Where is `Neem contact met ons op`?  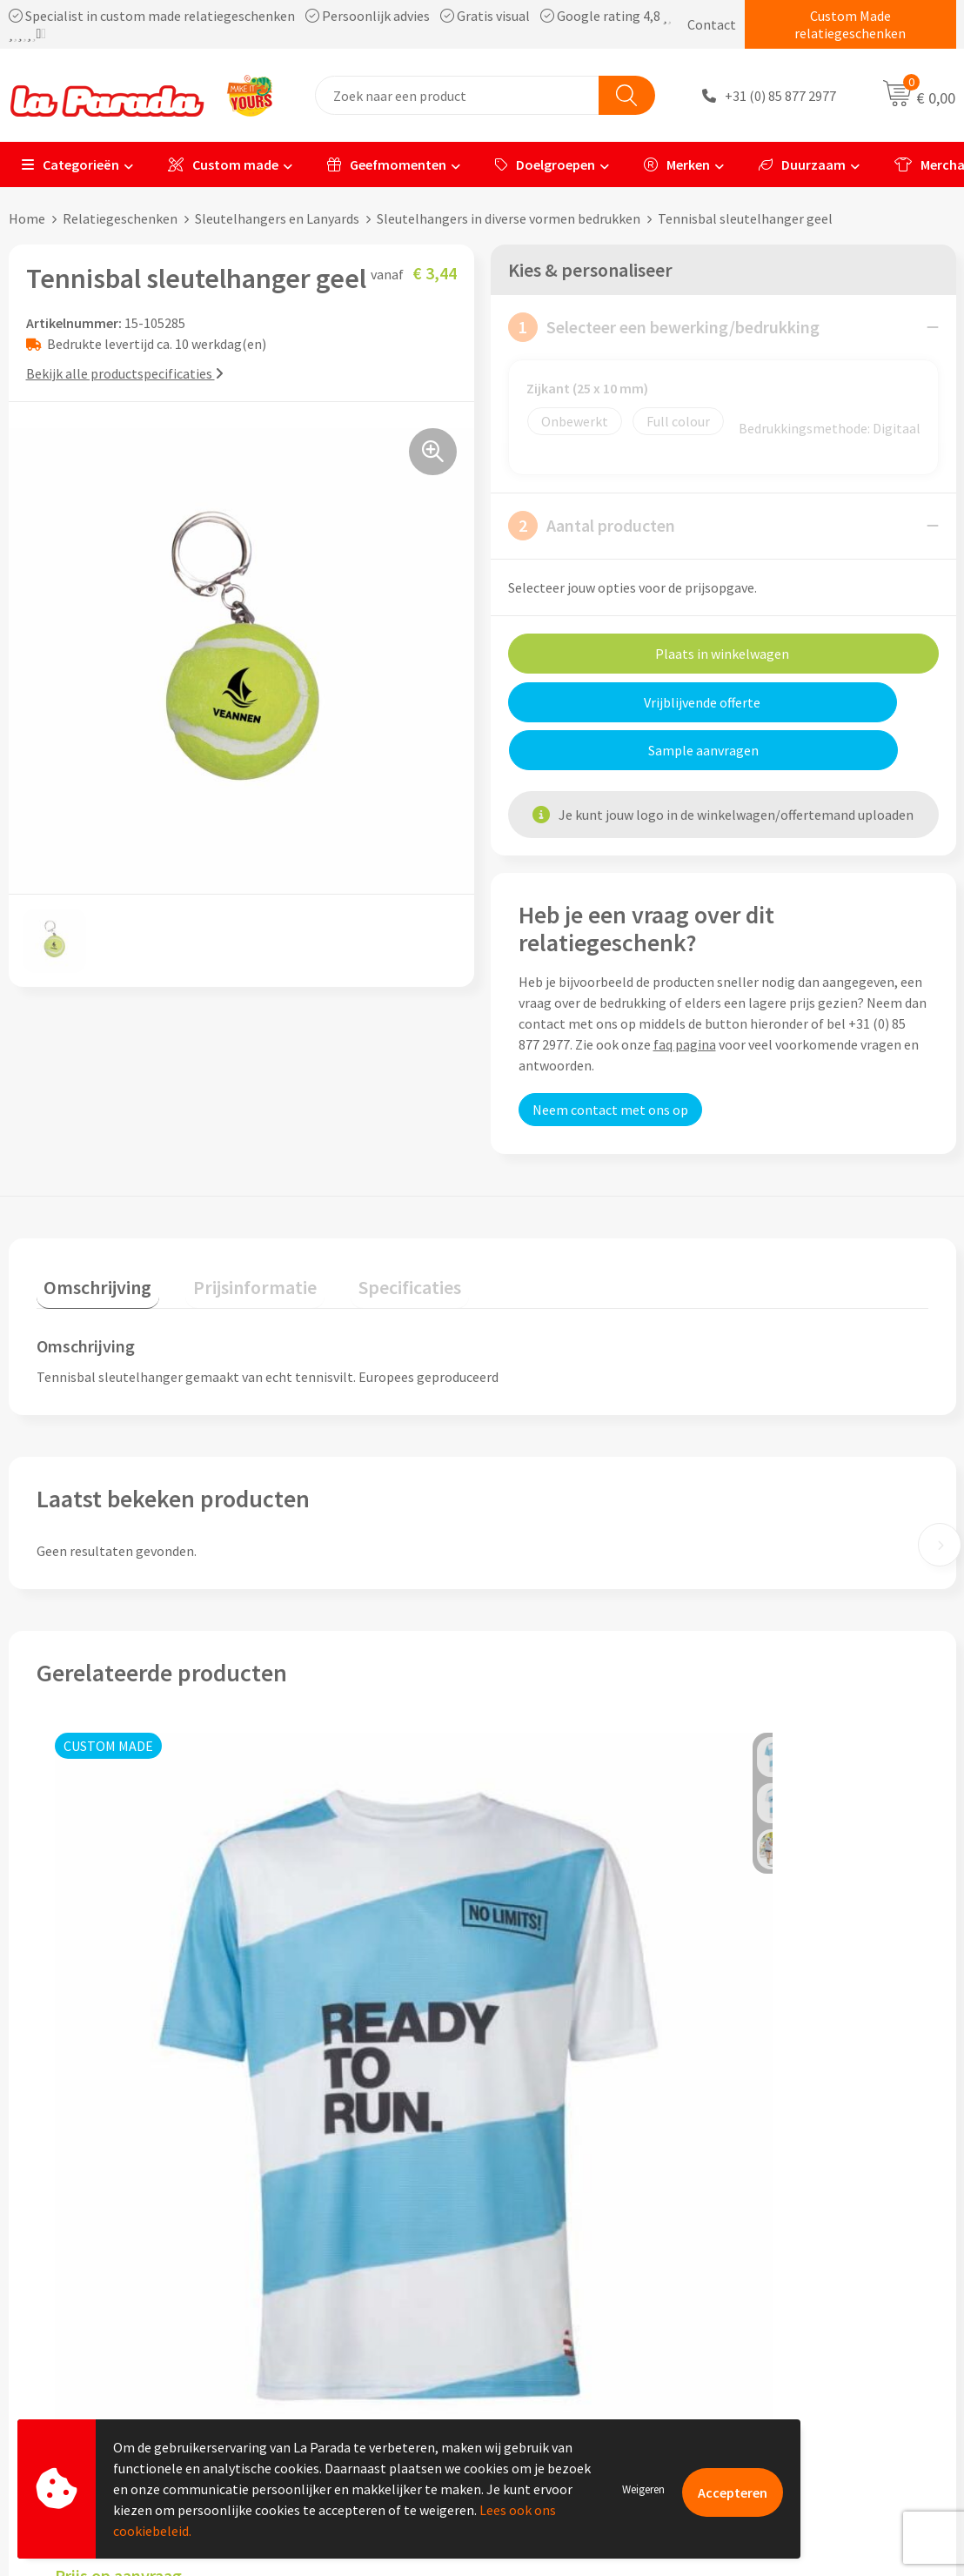
Neem contact met ons op is located at coordinates (610, 1061).